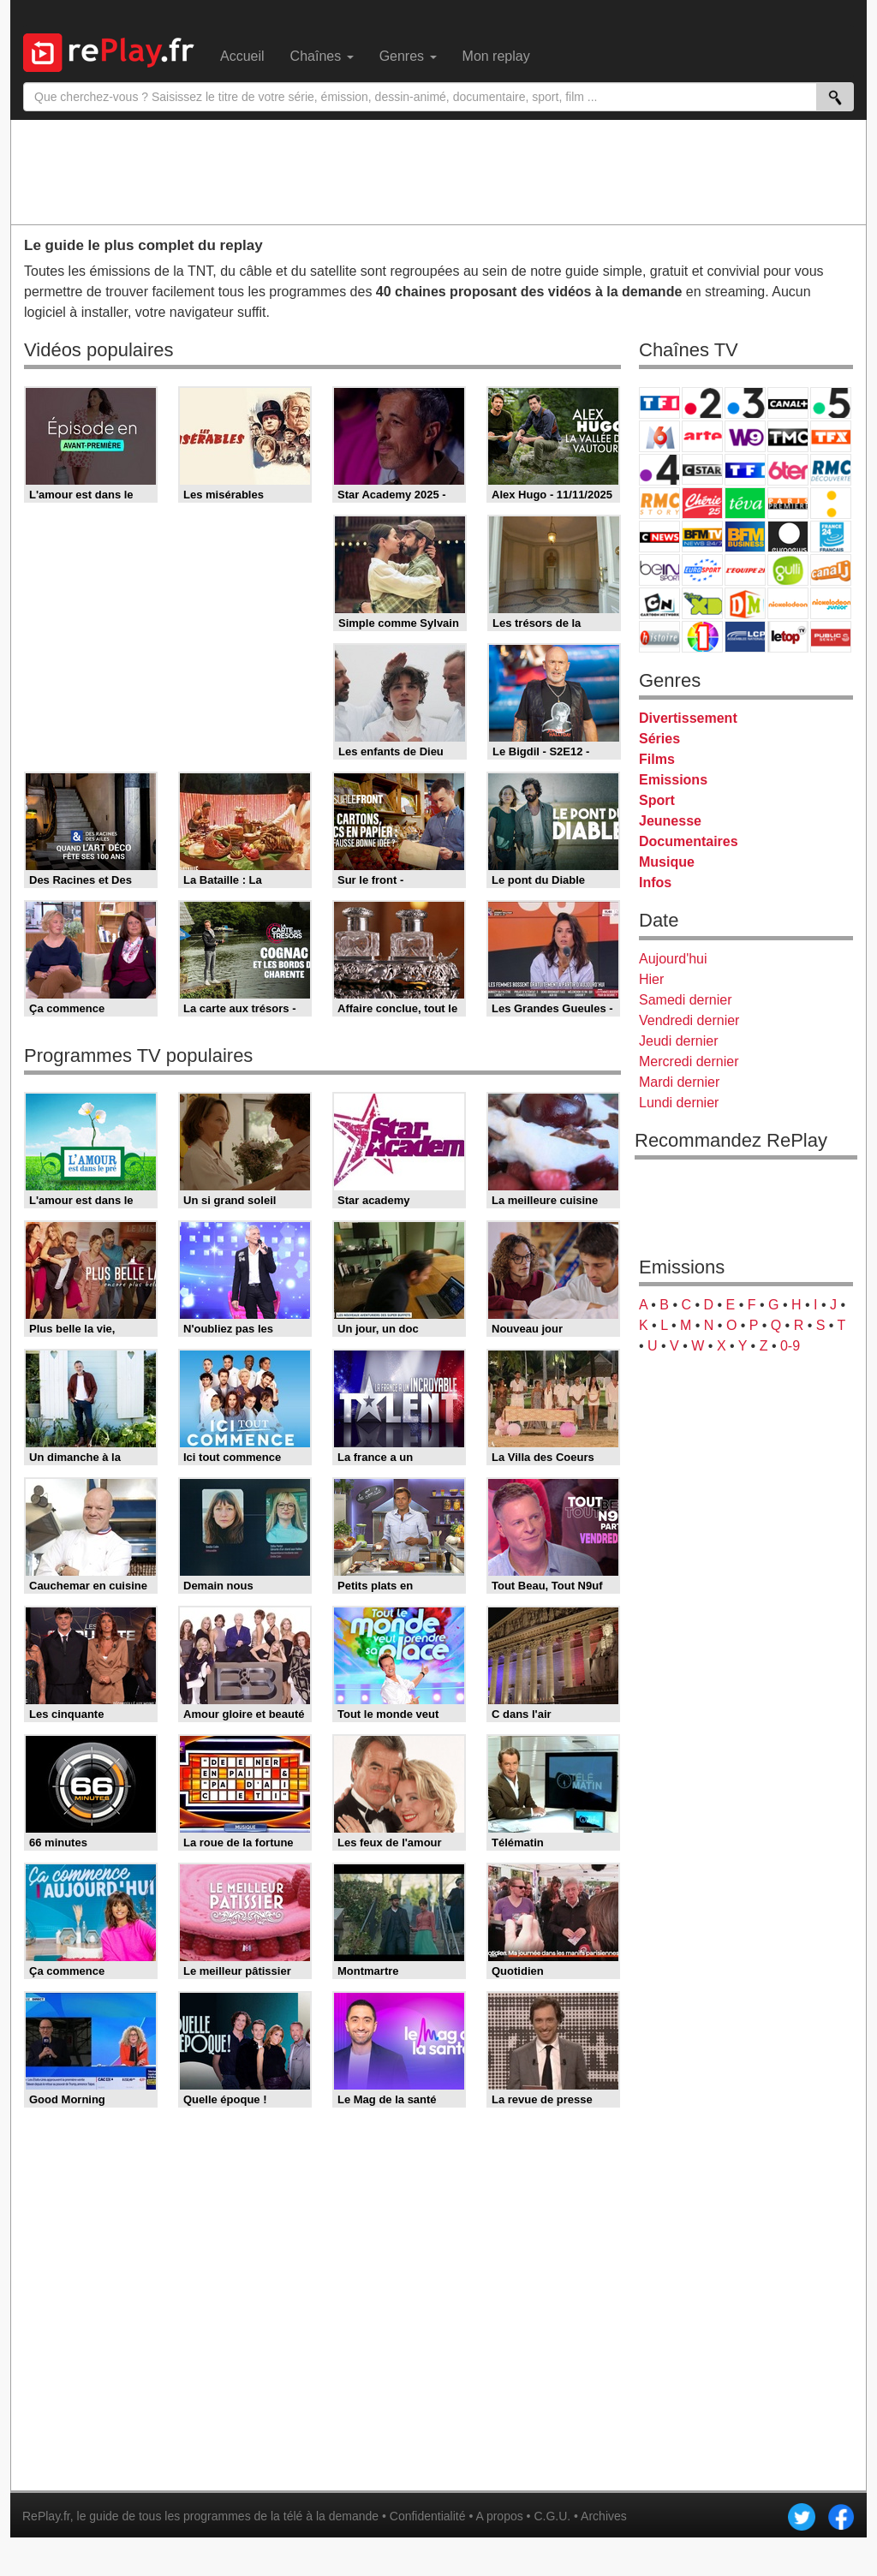 This screenshot has width=877, height=2576. I want to click on 0-9, so click(790, 1346).